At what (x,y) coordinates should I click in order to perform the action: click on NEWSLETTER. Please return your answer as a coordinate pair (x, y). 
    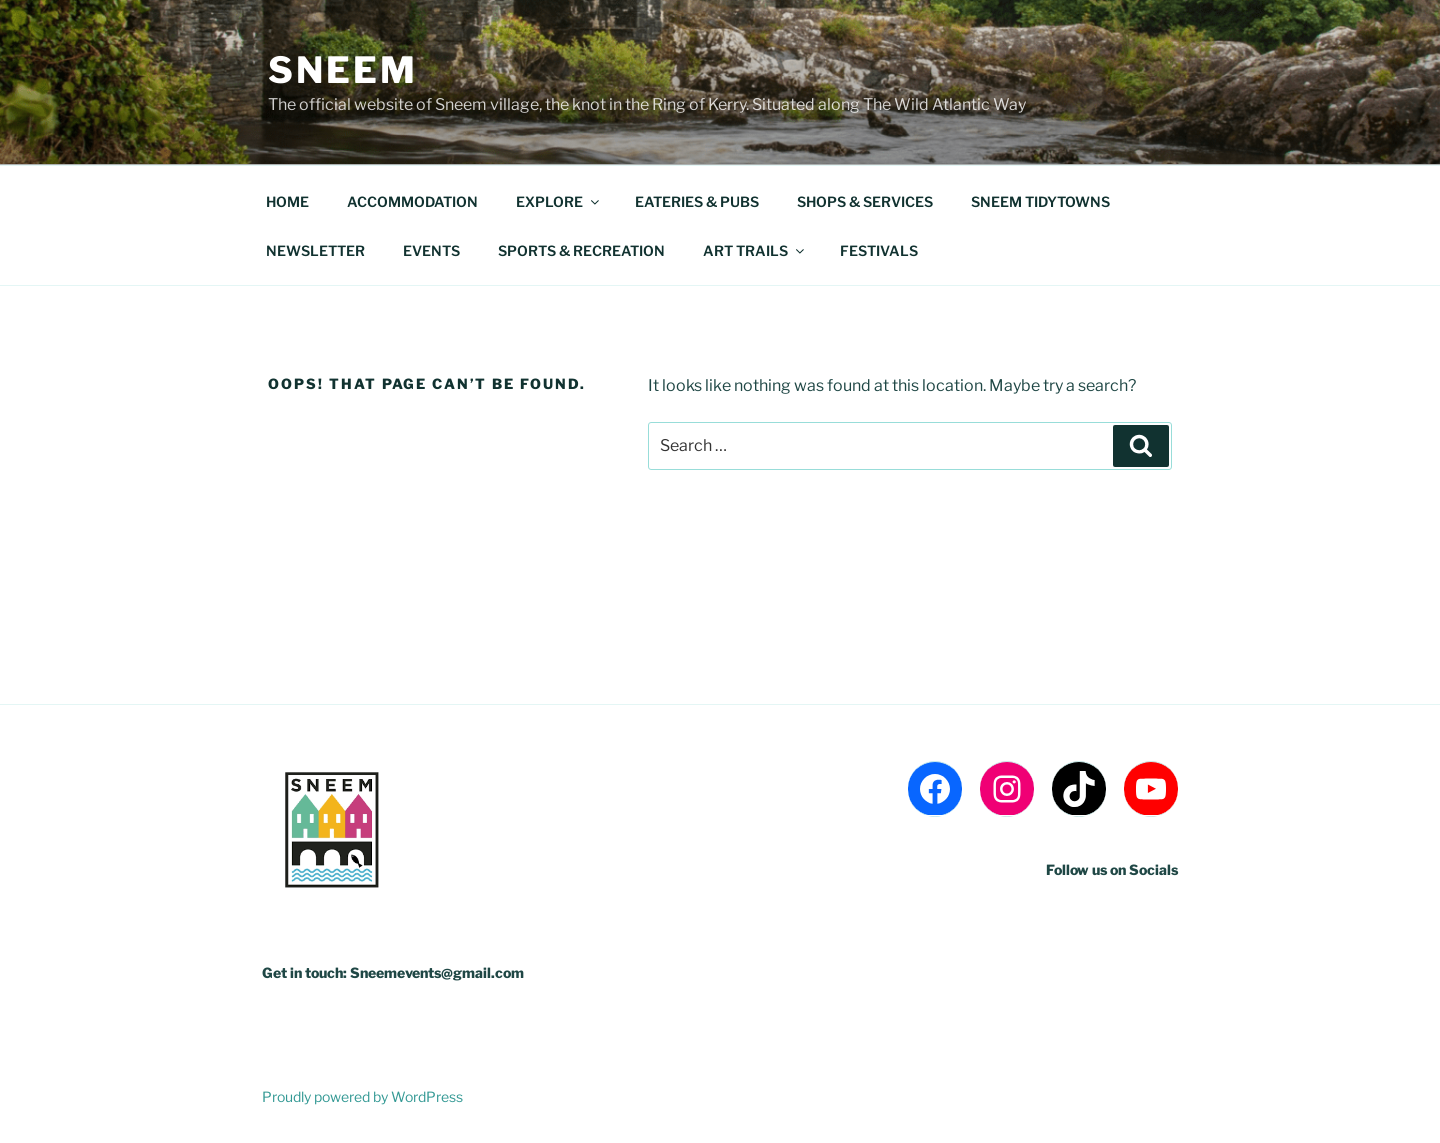
    Looking at the image, I should click on (315, 250).